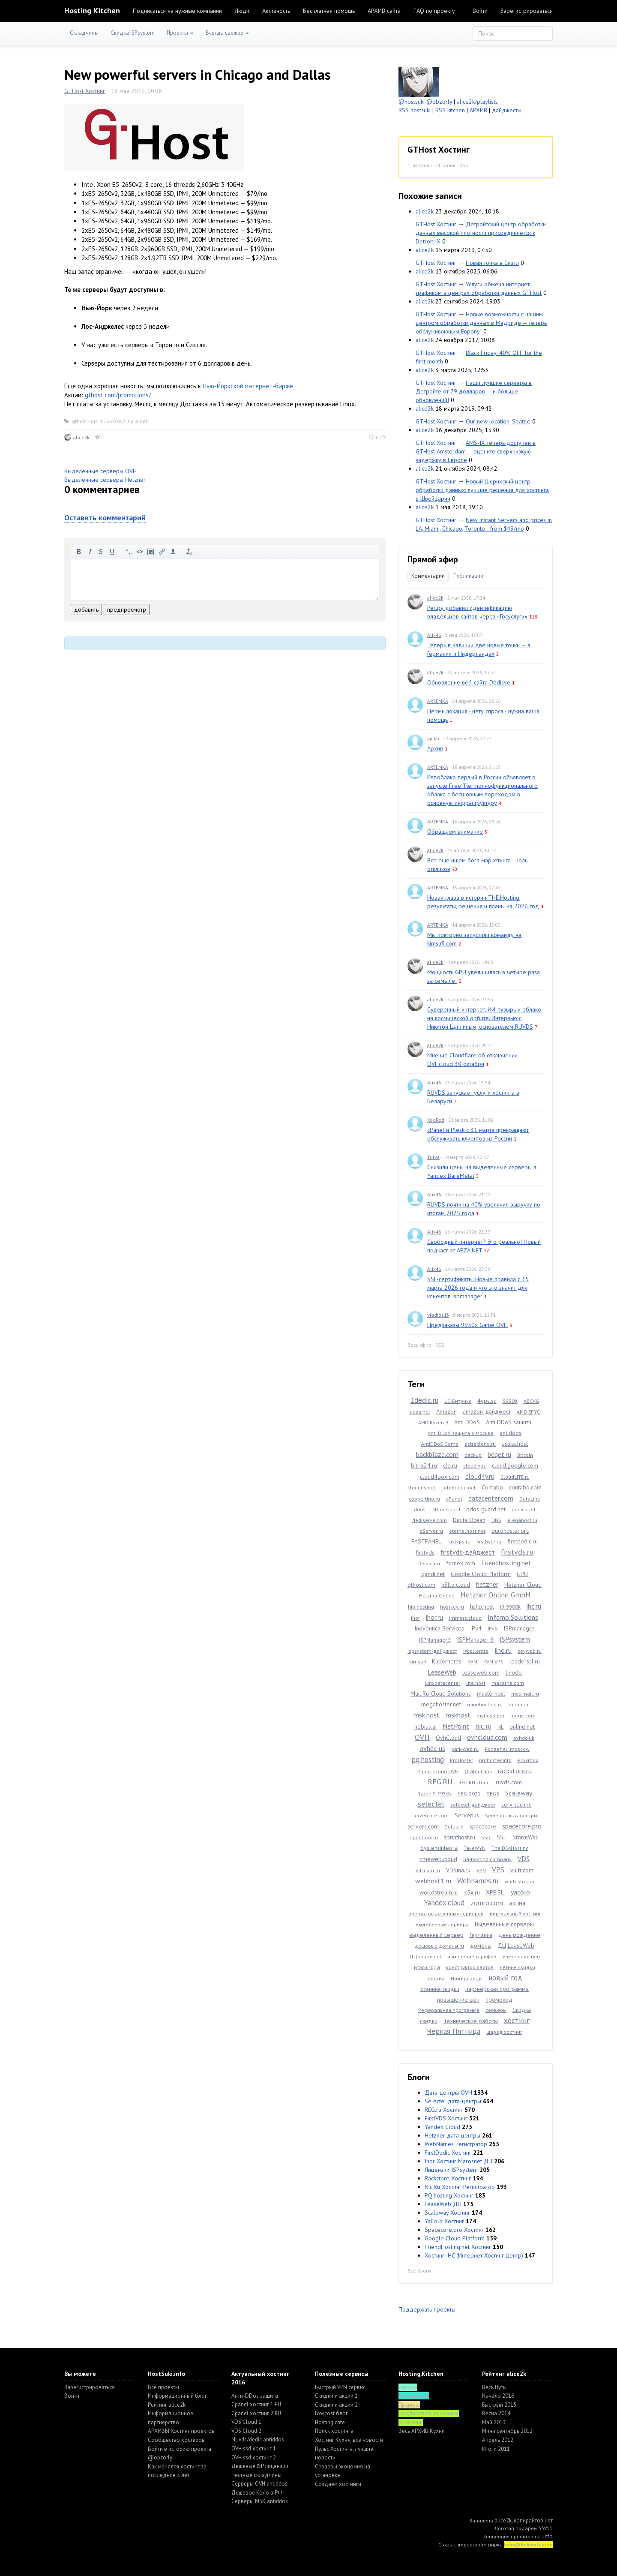  I want to click on worldstream, so click(519, 1881).